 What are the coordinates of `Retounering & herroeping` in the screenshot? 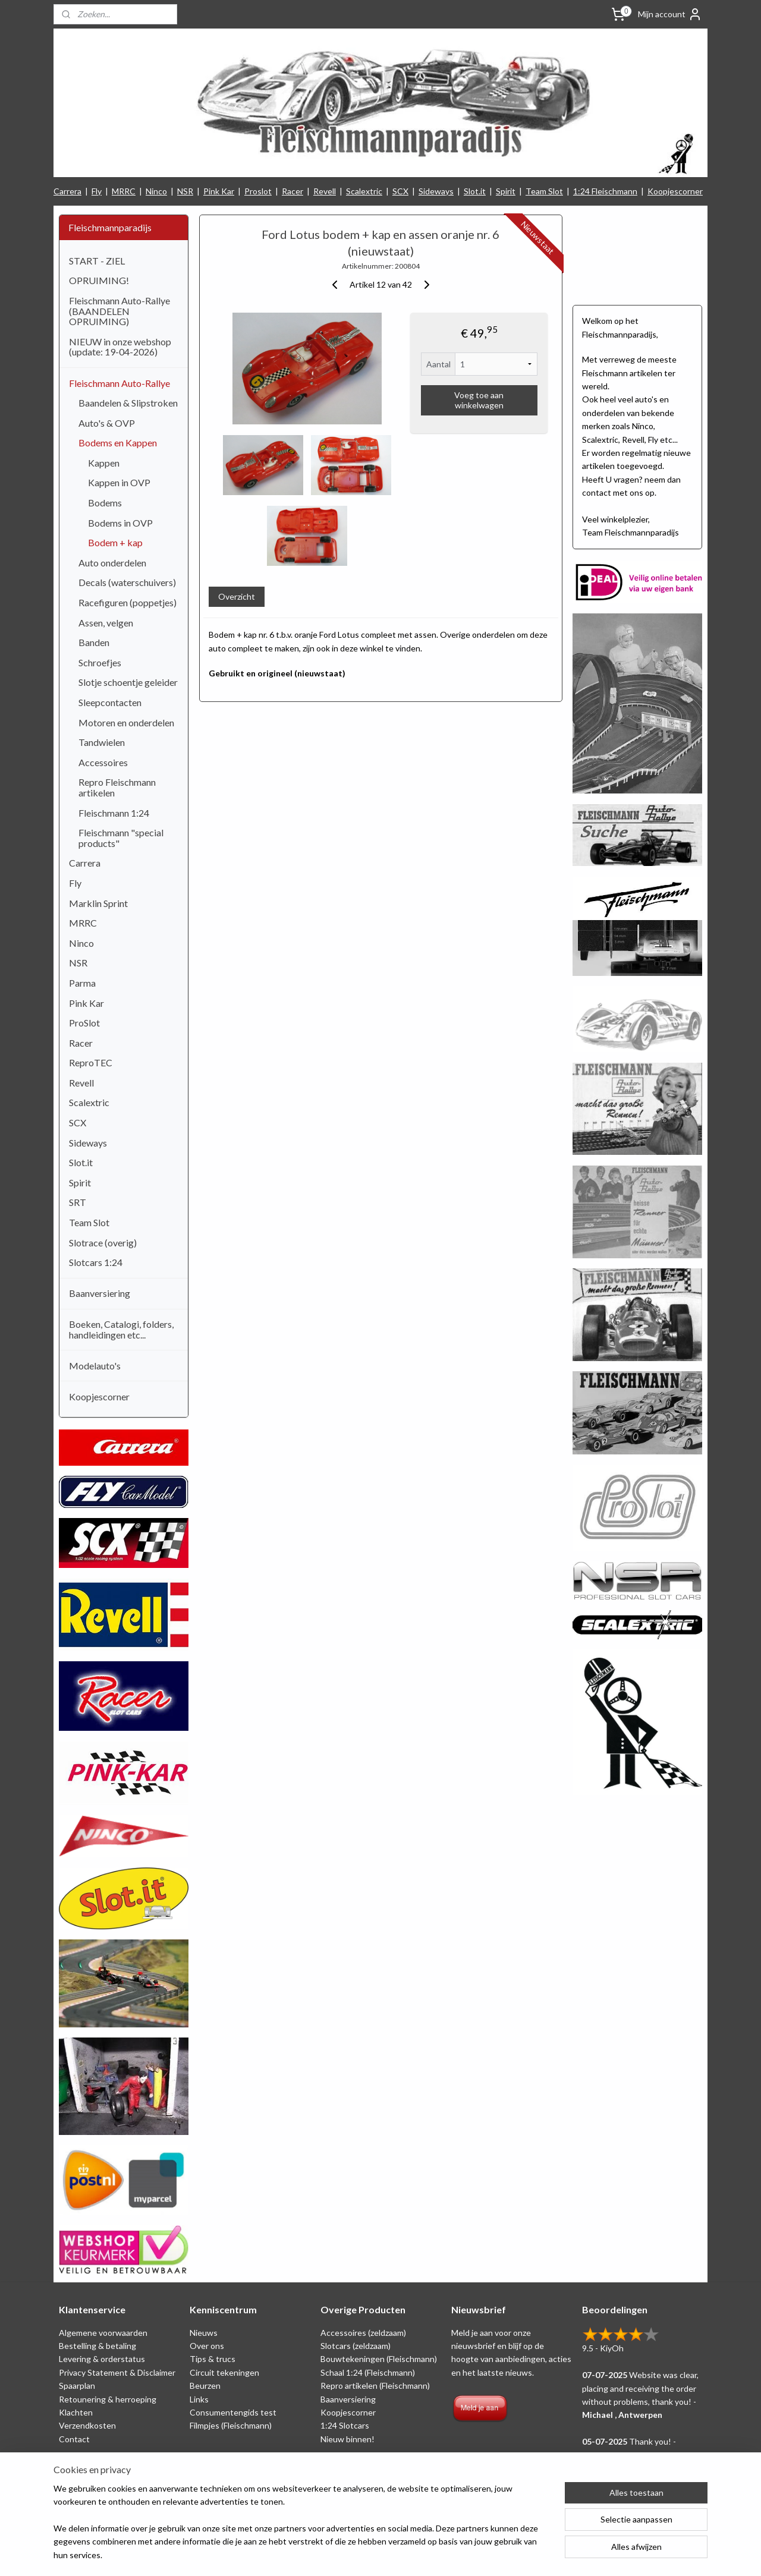 It's located at (107, 2399).